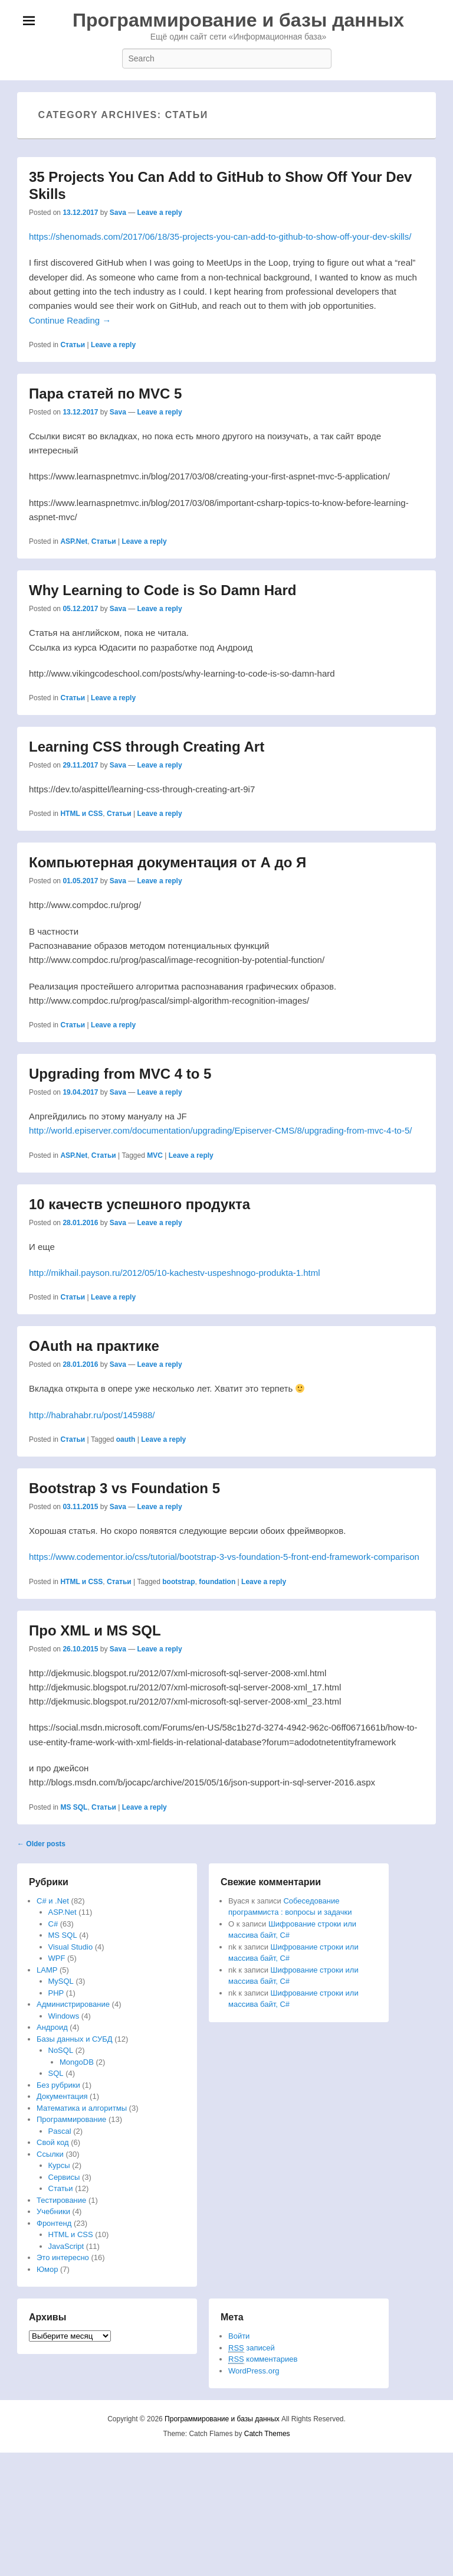 The height and width of the screenshot is (2576, 453). What do you see at coordinates (59, 2131) in the screenshot?
I see `Pascal` at bounding box center [59, 2131].